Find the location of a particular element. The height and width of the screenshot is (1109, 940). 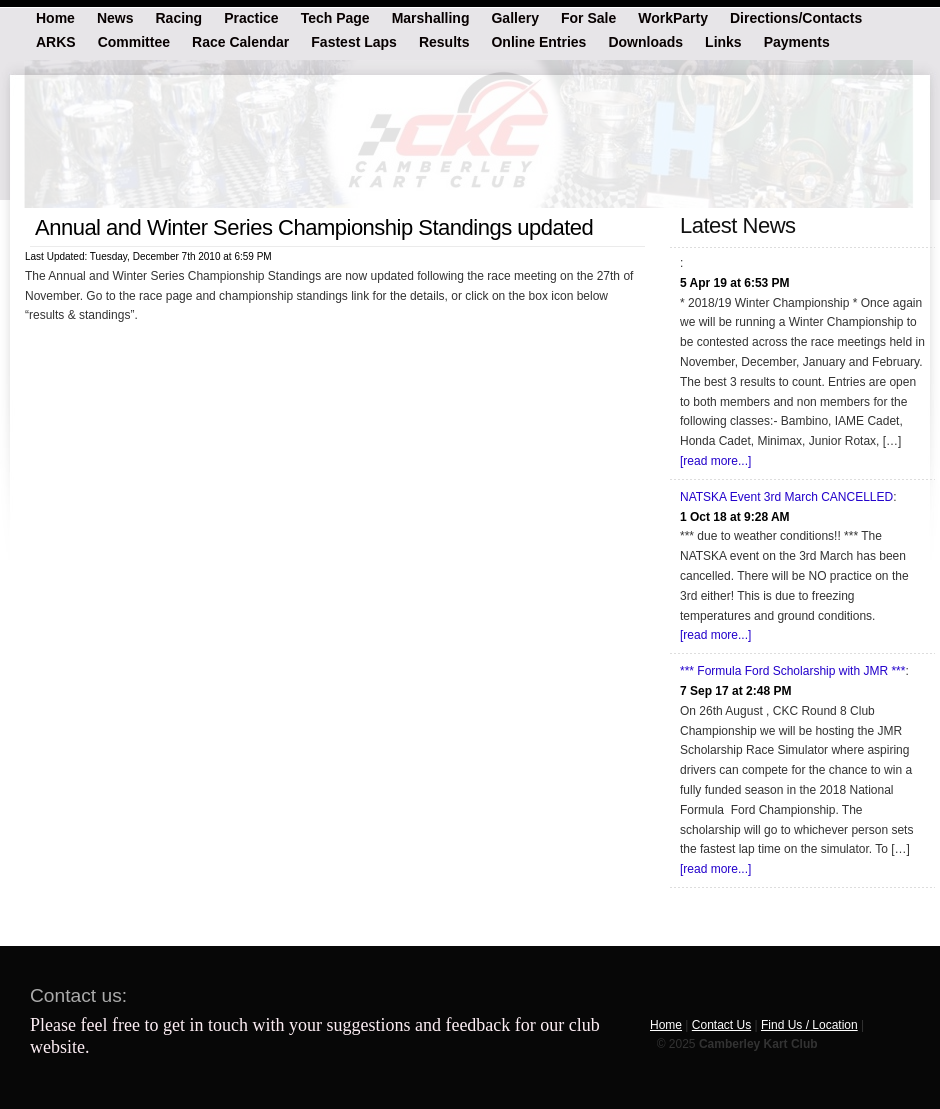

Marshalling is located at coordinates (431, 17).